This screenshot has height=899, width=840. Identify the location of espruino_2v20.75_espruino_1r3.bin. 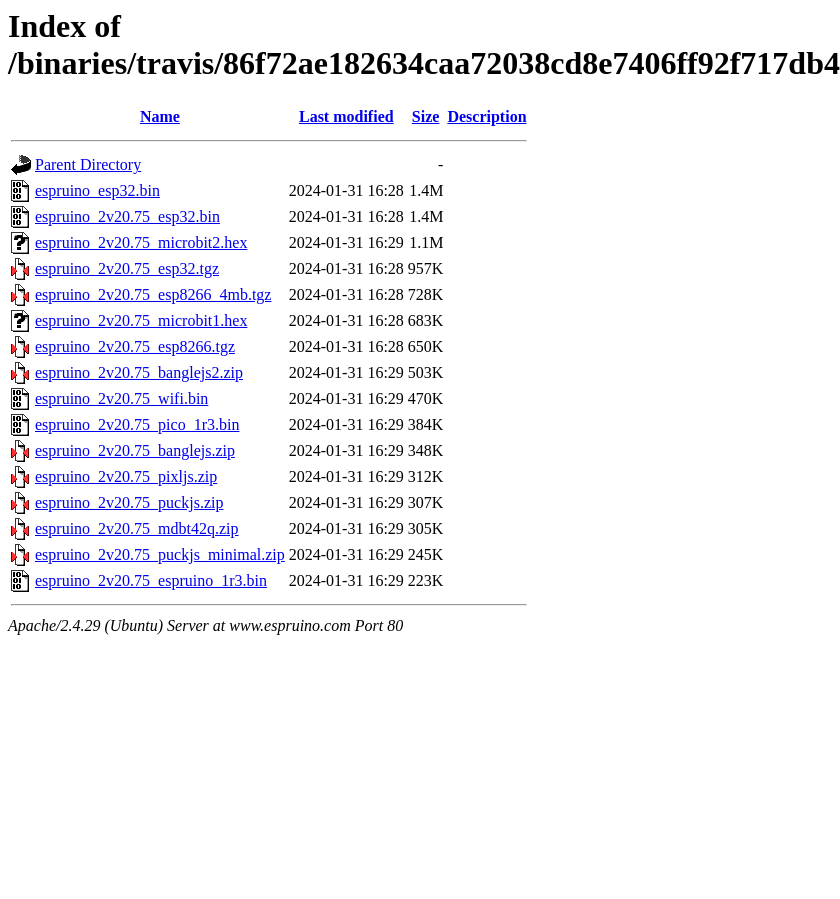
(151, 580).